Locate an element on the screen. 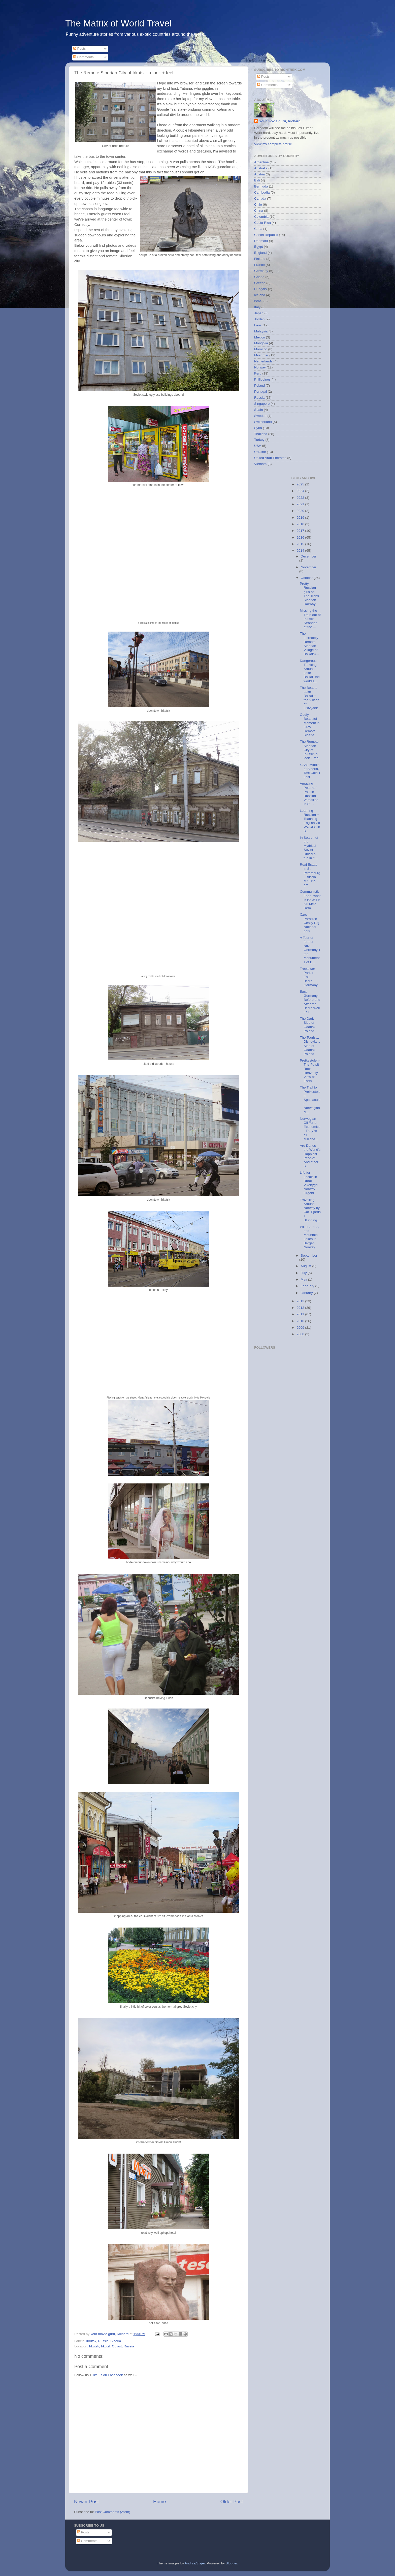 Image resolution: width=395 pixels, height=2576 pixels. Norwegian Oil Fund Economics- They're all Milliona... is located at coordinates (310, 1129).